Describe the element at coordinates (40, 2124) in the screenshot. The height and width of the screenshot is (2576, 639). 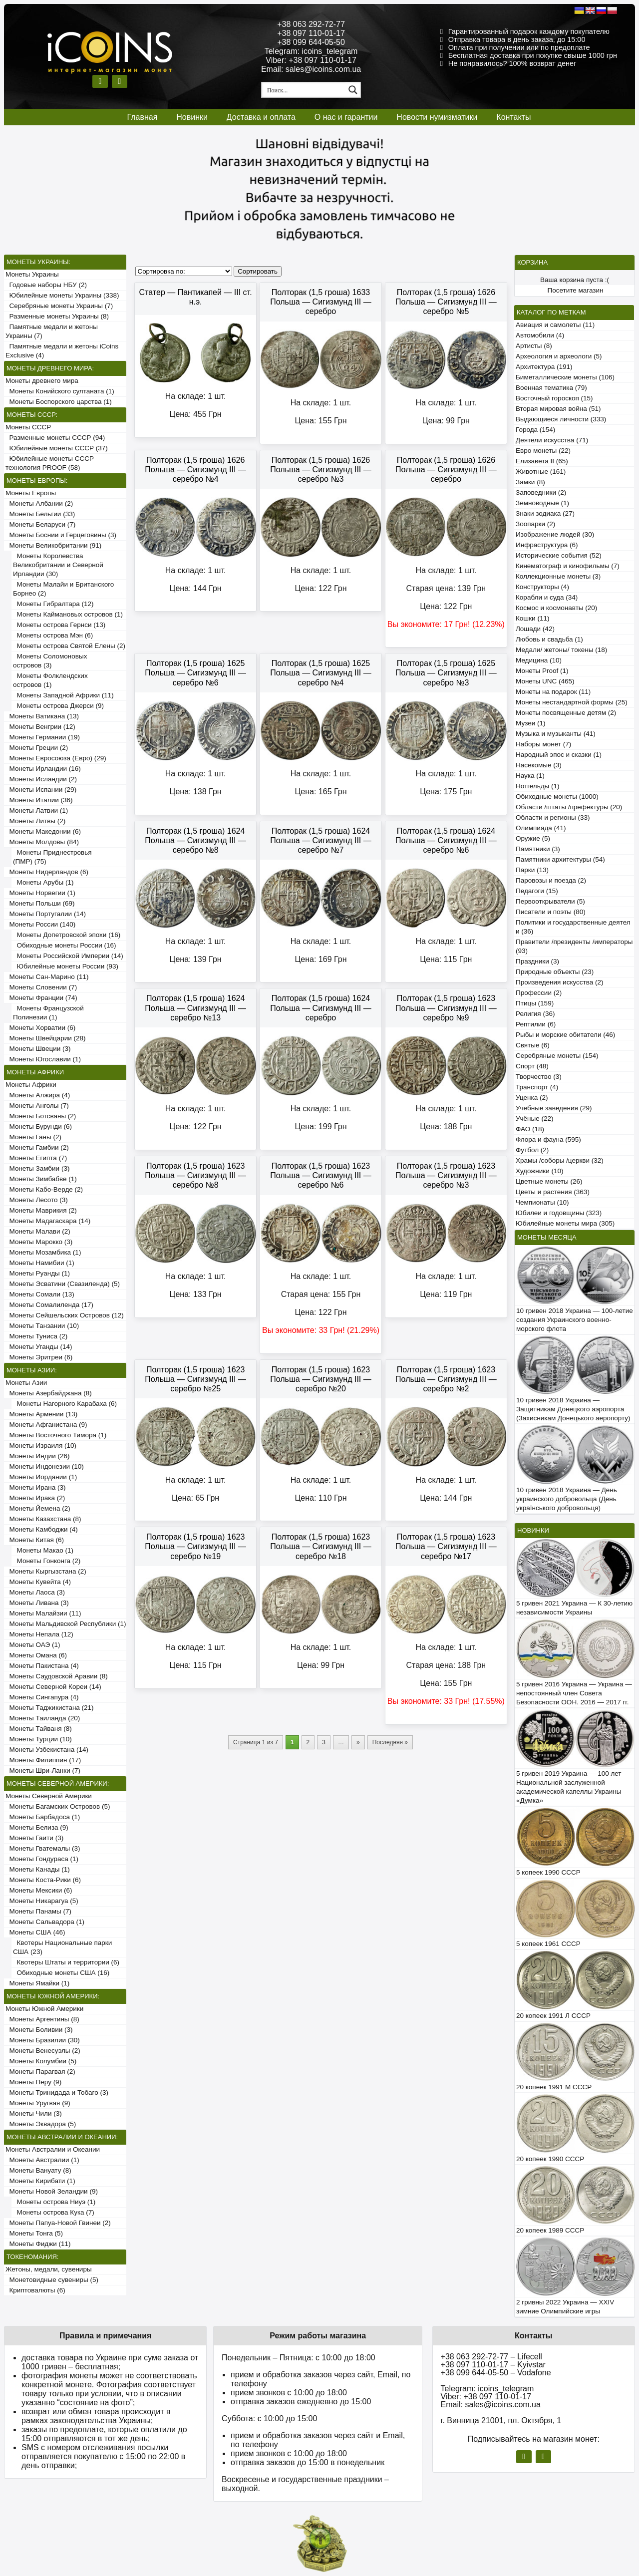
I see `Монеты Эквадора (5)` at that location.